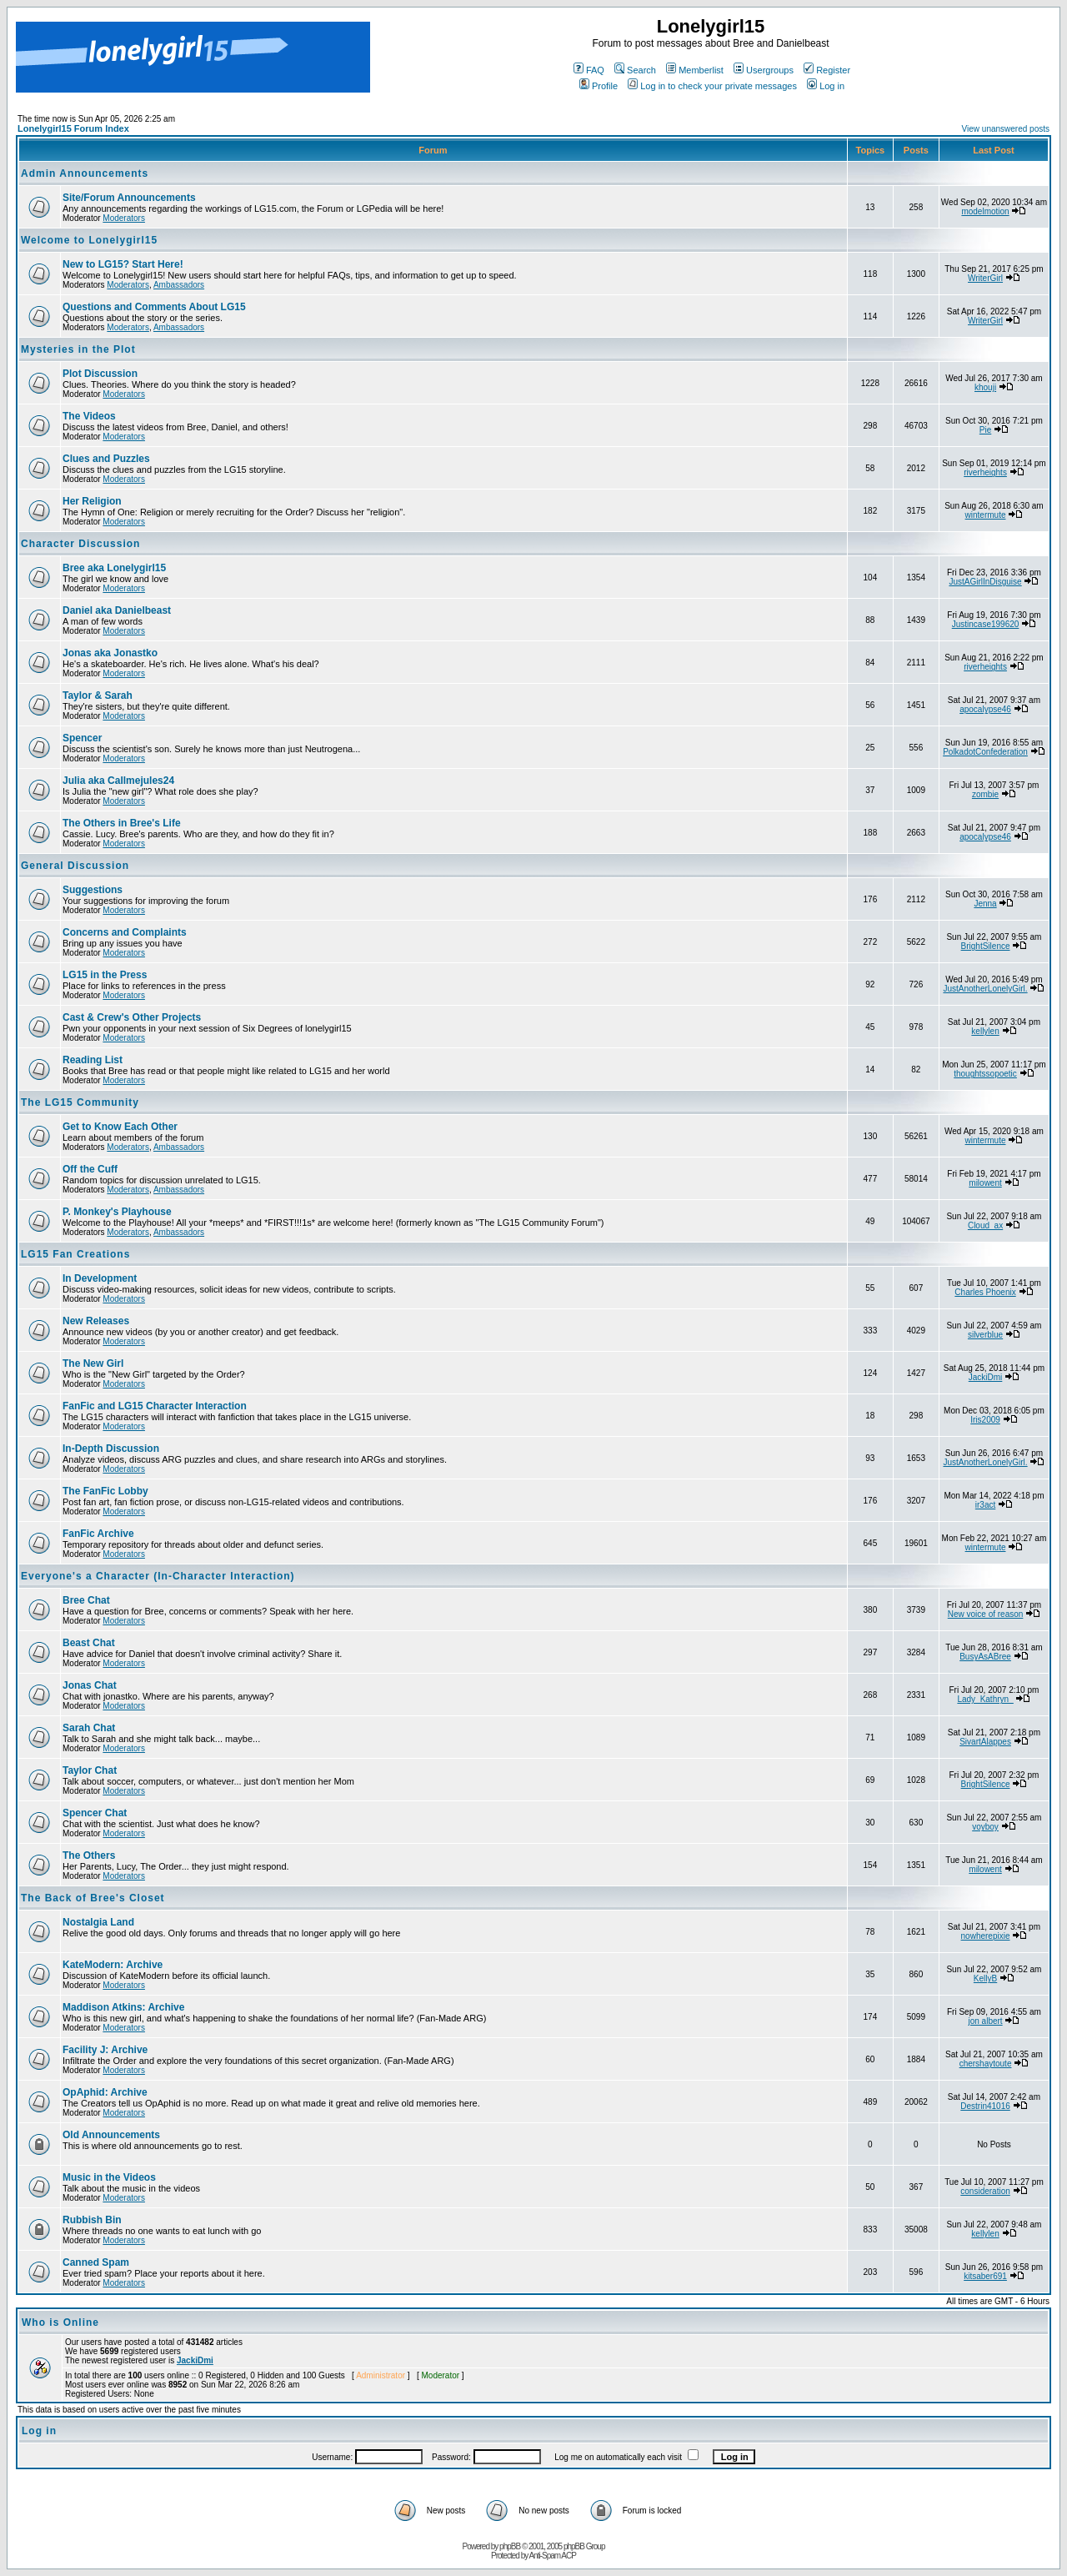 This screenshot has height=2576, width=1067. What do you see at coordinates (985, 946) in the screenshot?
I see `BrightSilence` at bounding box center [985, 946].